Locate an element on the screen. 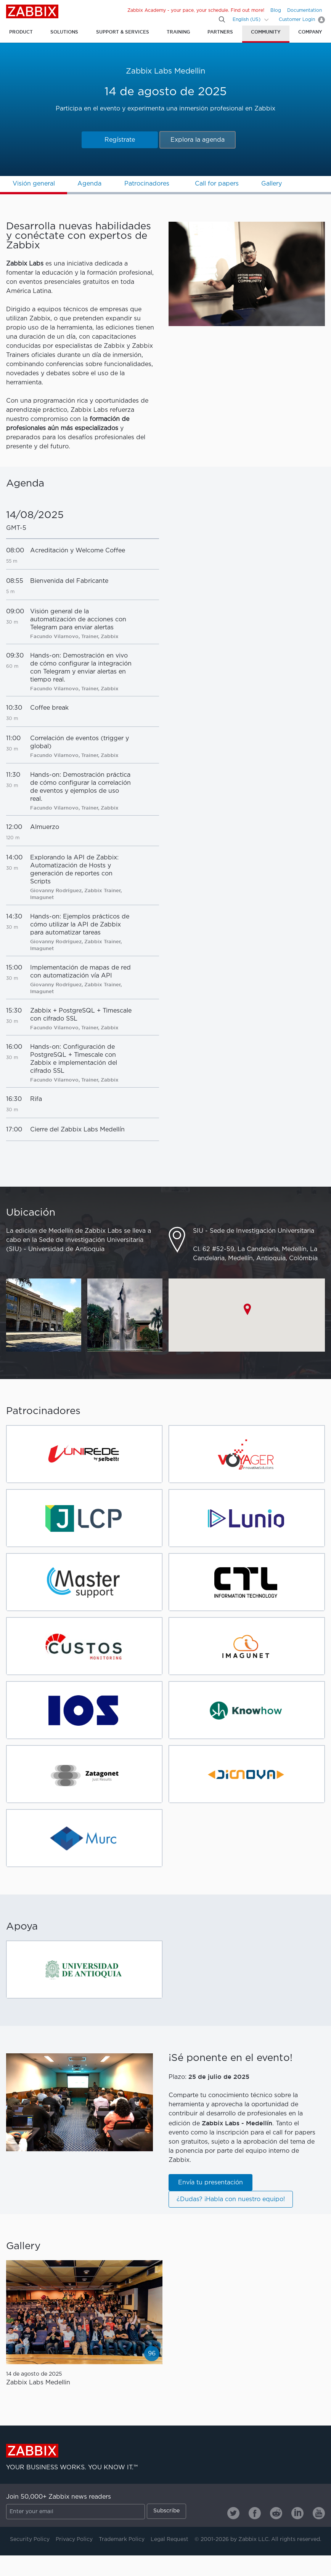 Image resolution: width=331 pixels, height=2576 pixels. Privacy Policy is located at coordinates (74, 2539).